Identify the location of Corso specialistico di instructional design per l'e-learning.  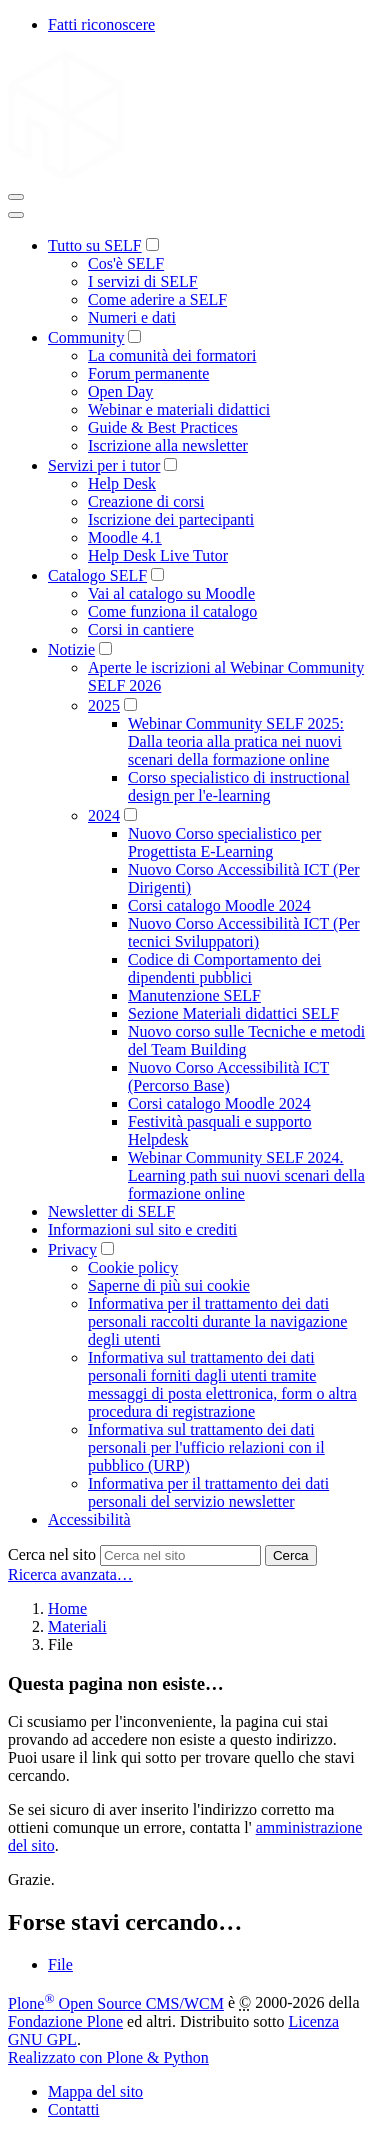
(239, 786).